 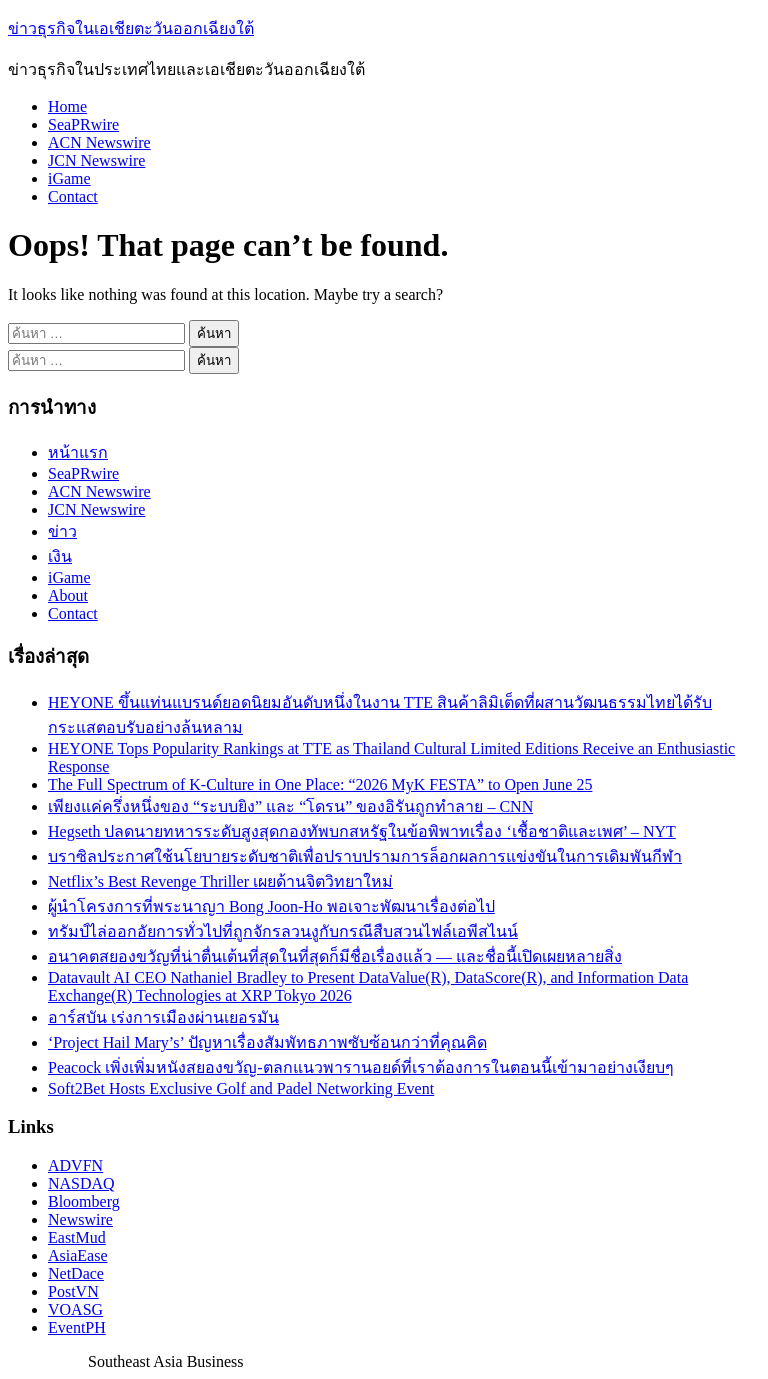 What do you see at coordinates (78, 1255) in the screenshot?
I see `AsiaEase` at bounding box center [78, 1255].